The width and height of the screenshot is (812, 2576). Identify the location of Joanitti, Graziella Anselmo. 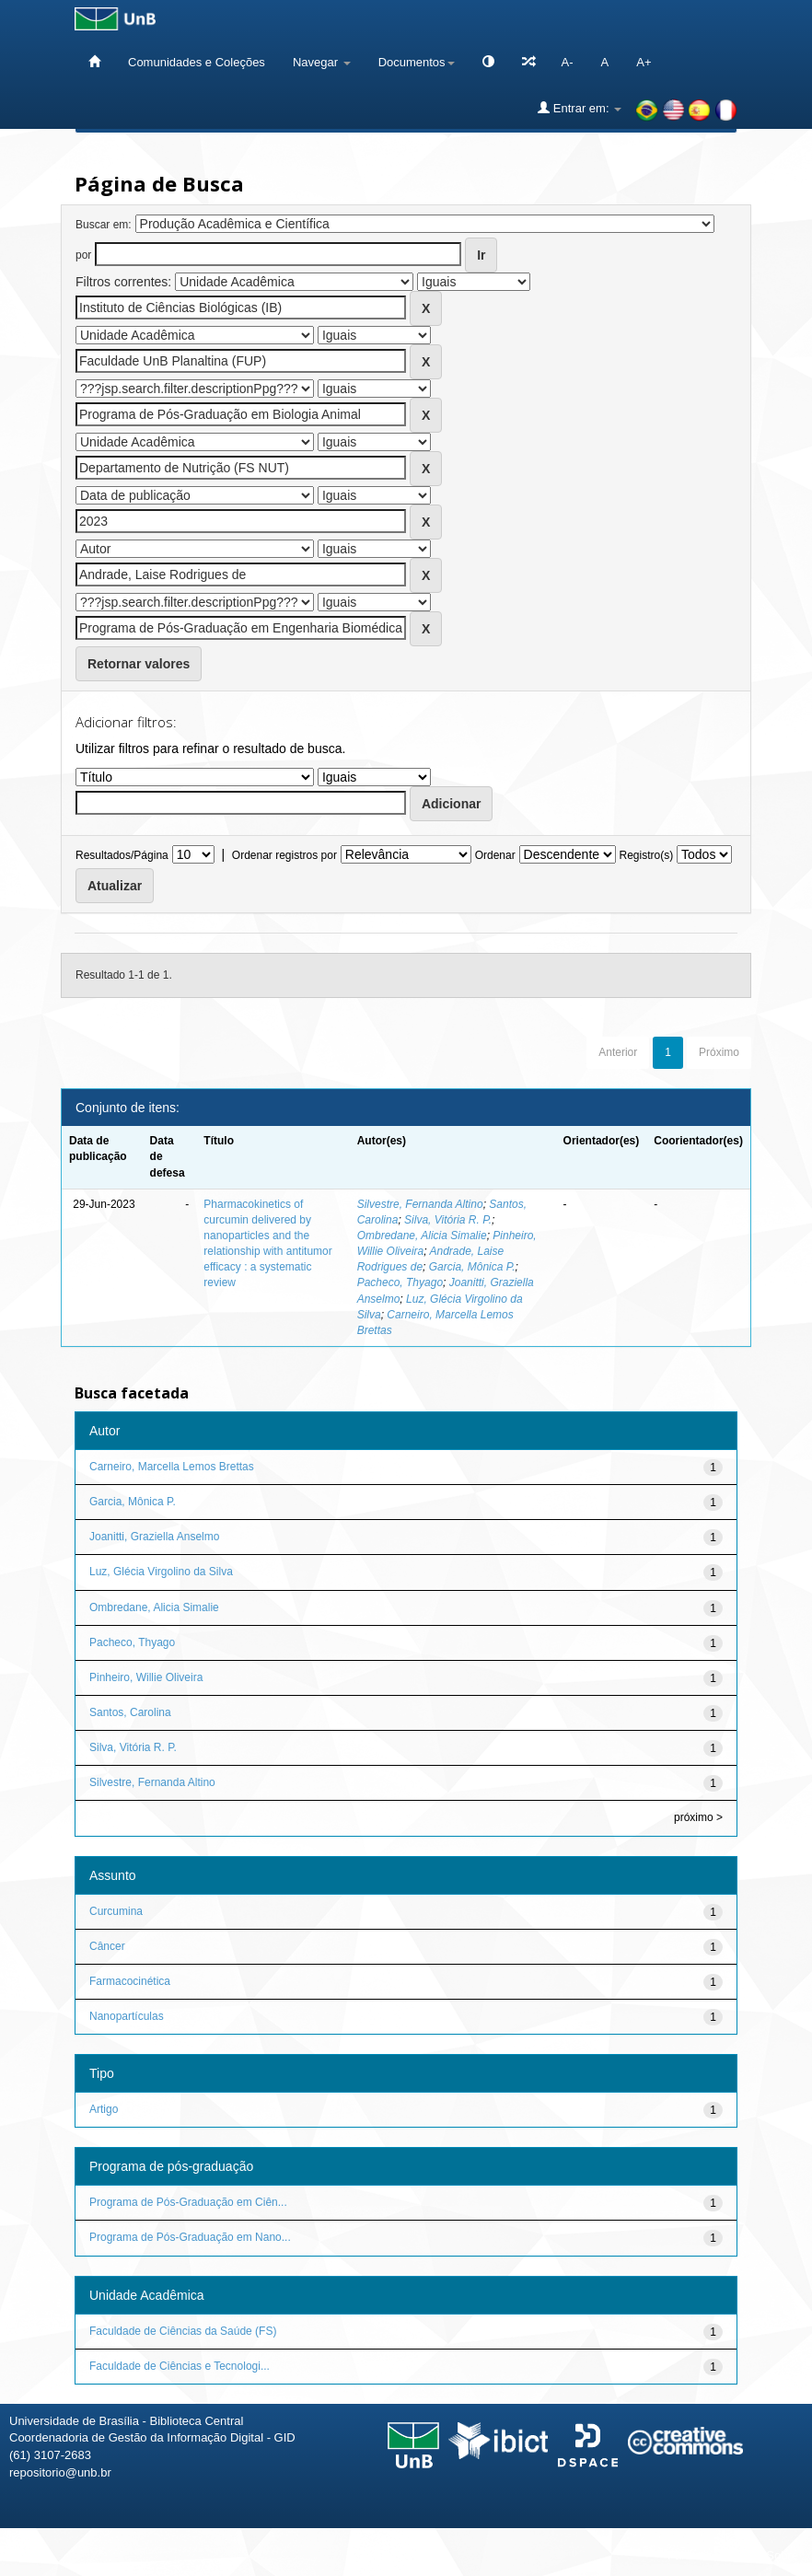
(154, 1536).